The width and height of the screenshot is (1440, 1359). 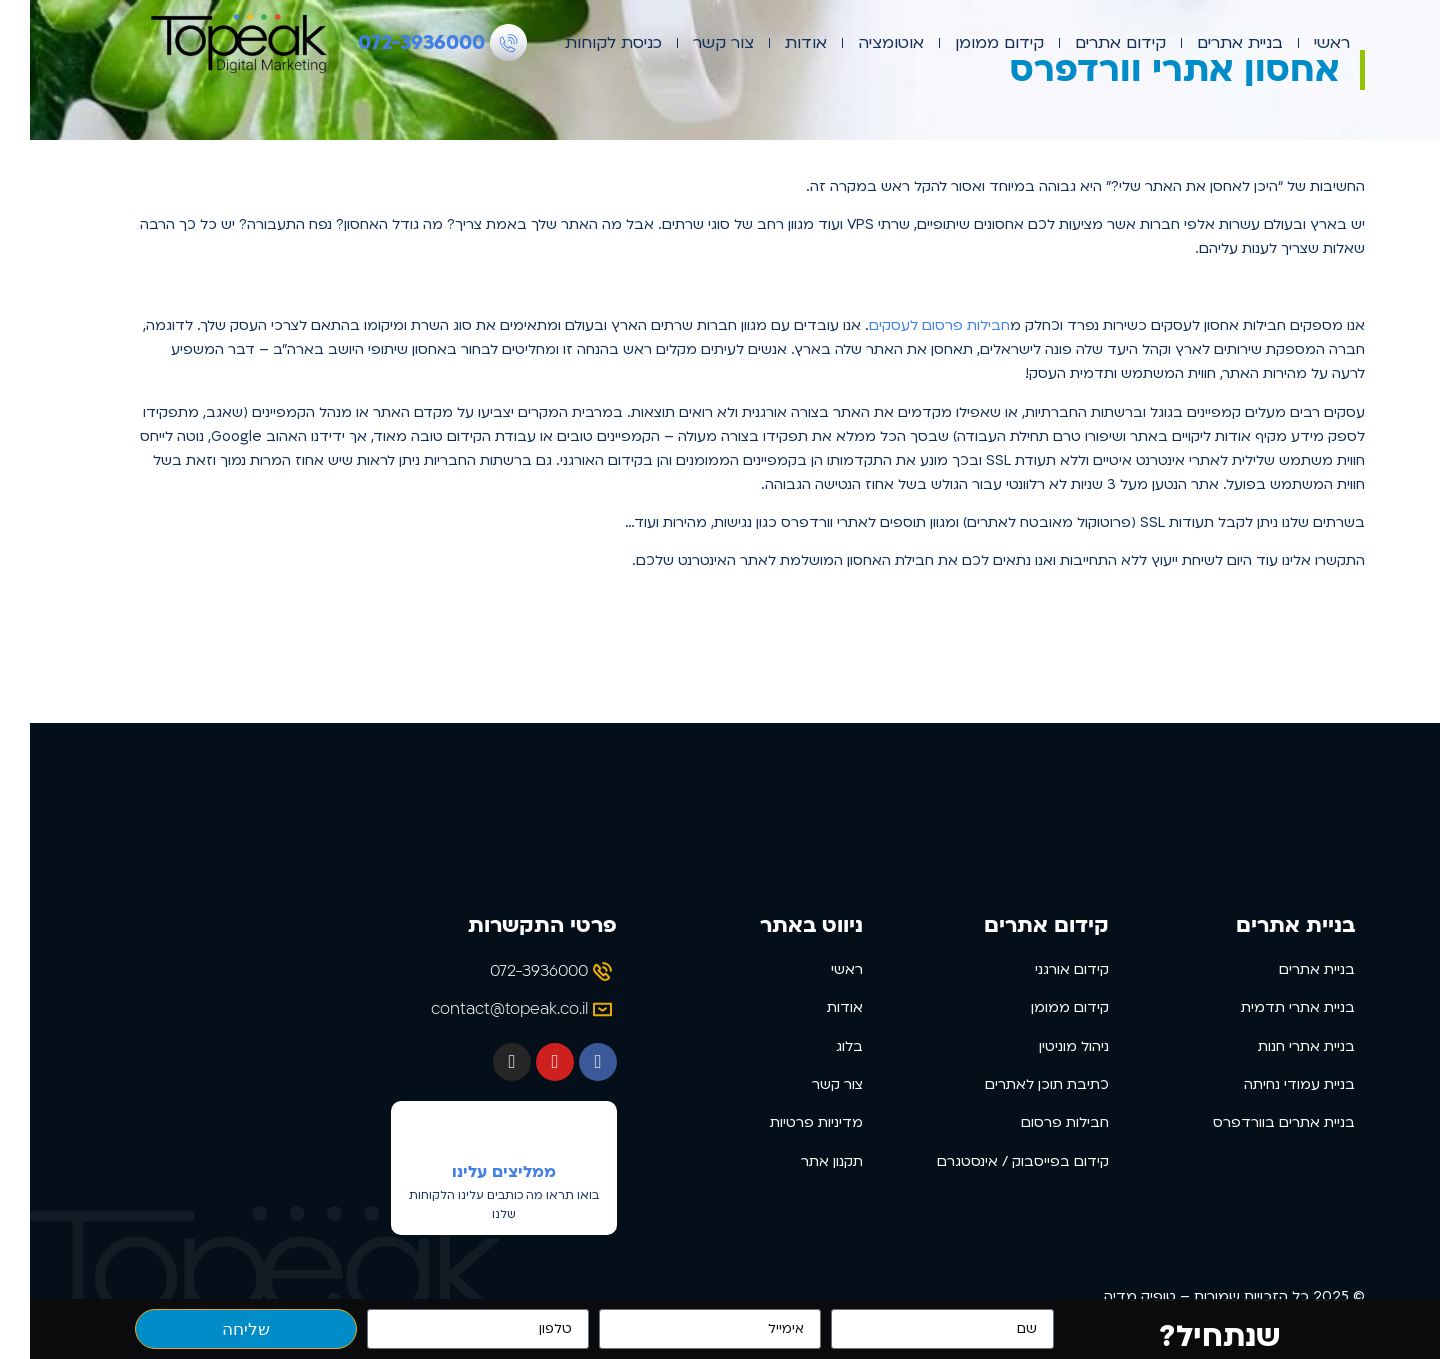 I want to click on בניית עמודי נחיתה, so click(x=1269, y=1084).